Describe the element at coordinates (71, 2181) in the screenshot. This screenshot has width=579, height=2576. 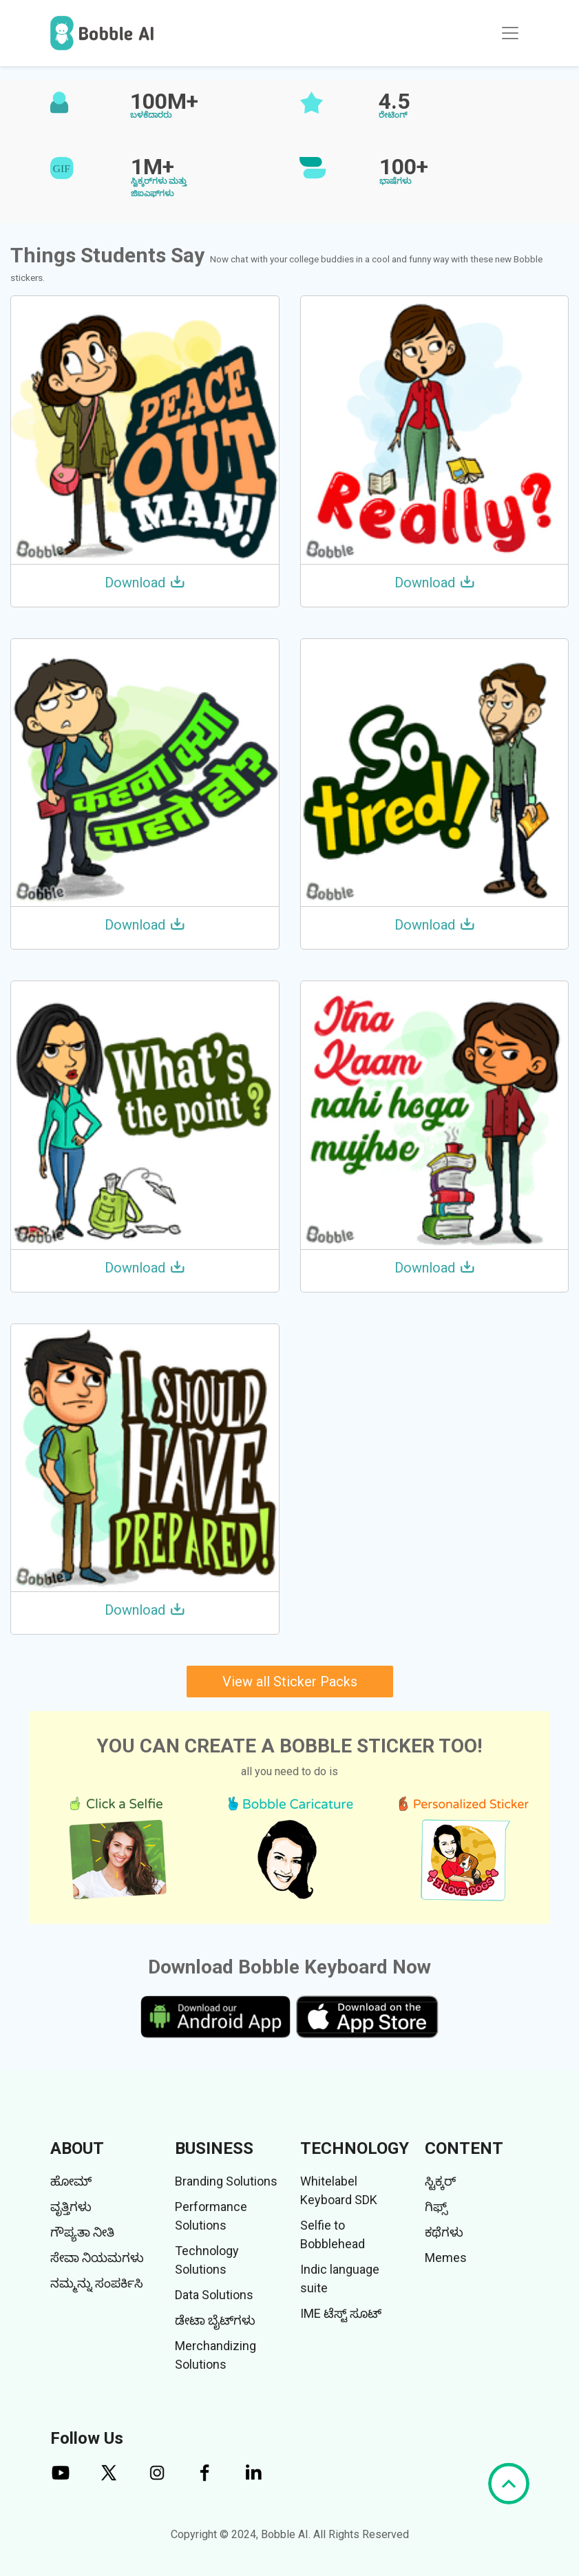
I see `ಹೋಮ್` at that location.